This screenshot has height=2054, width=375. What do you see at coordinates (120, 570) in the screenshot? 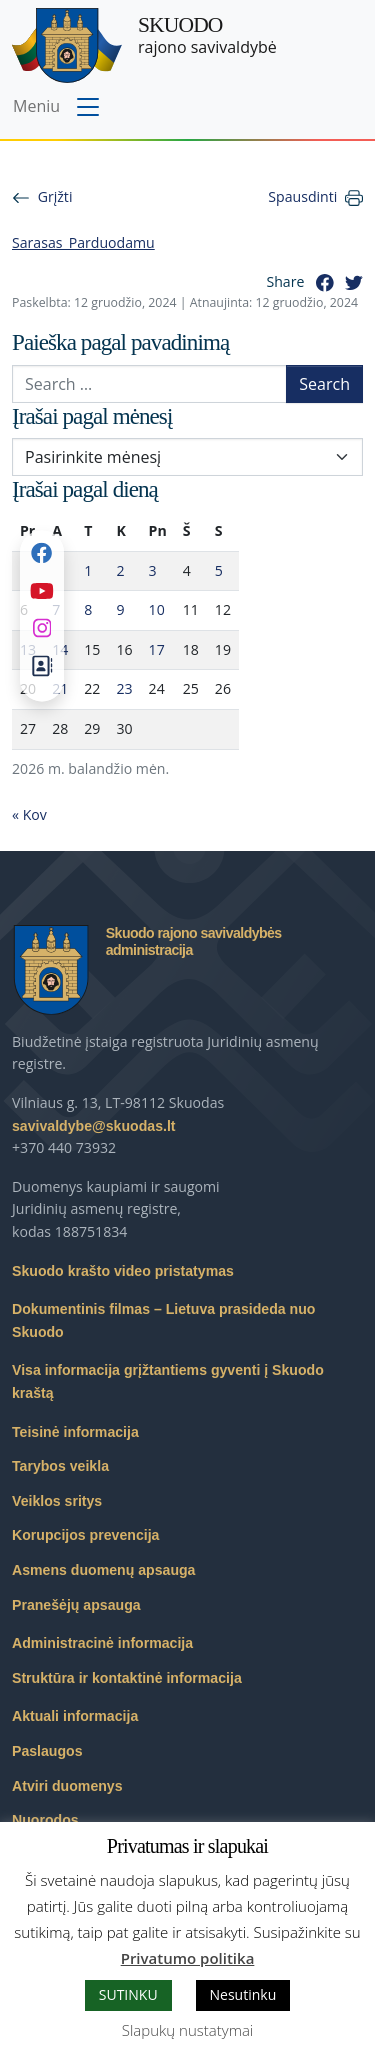
I see `2 [Įrašai paskelbti 2026-04-02]` at bounding box center [120, 570].